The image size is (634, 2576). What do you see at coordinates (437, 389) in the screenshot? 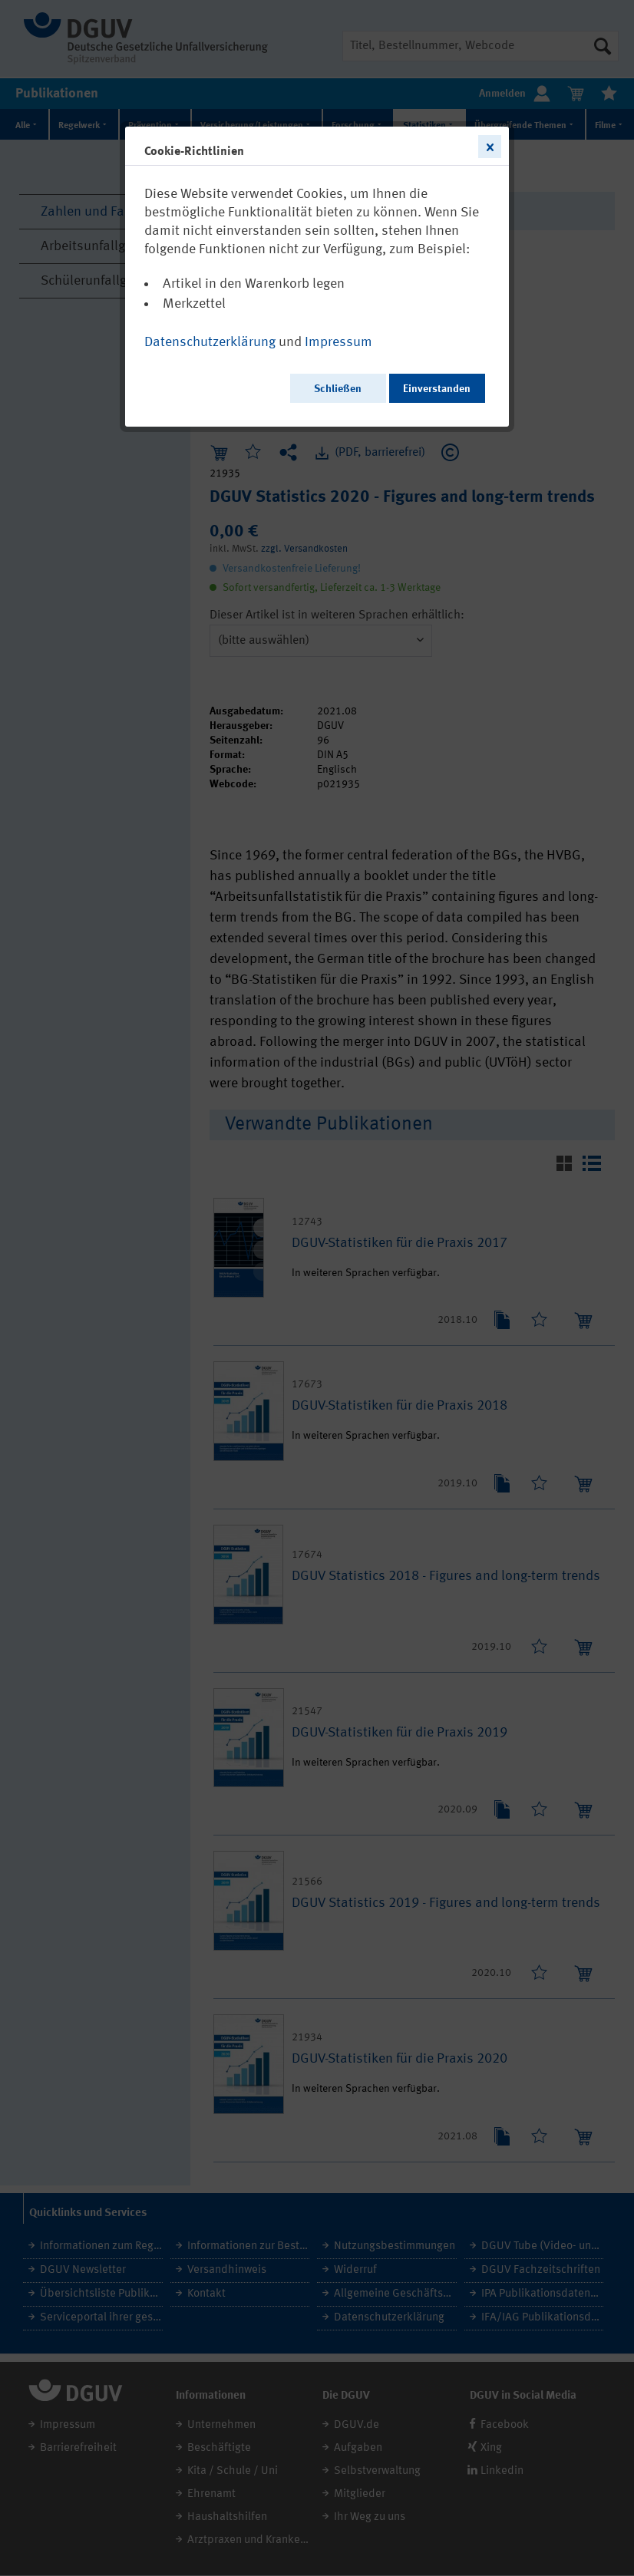
I see `Einverstanden` at bounding box center [437, 389].